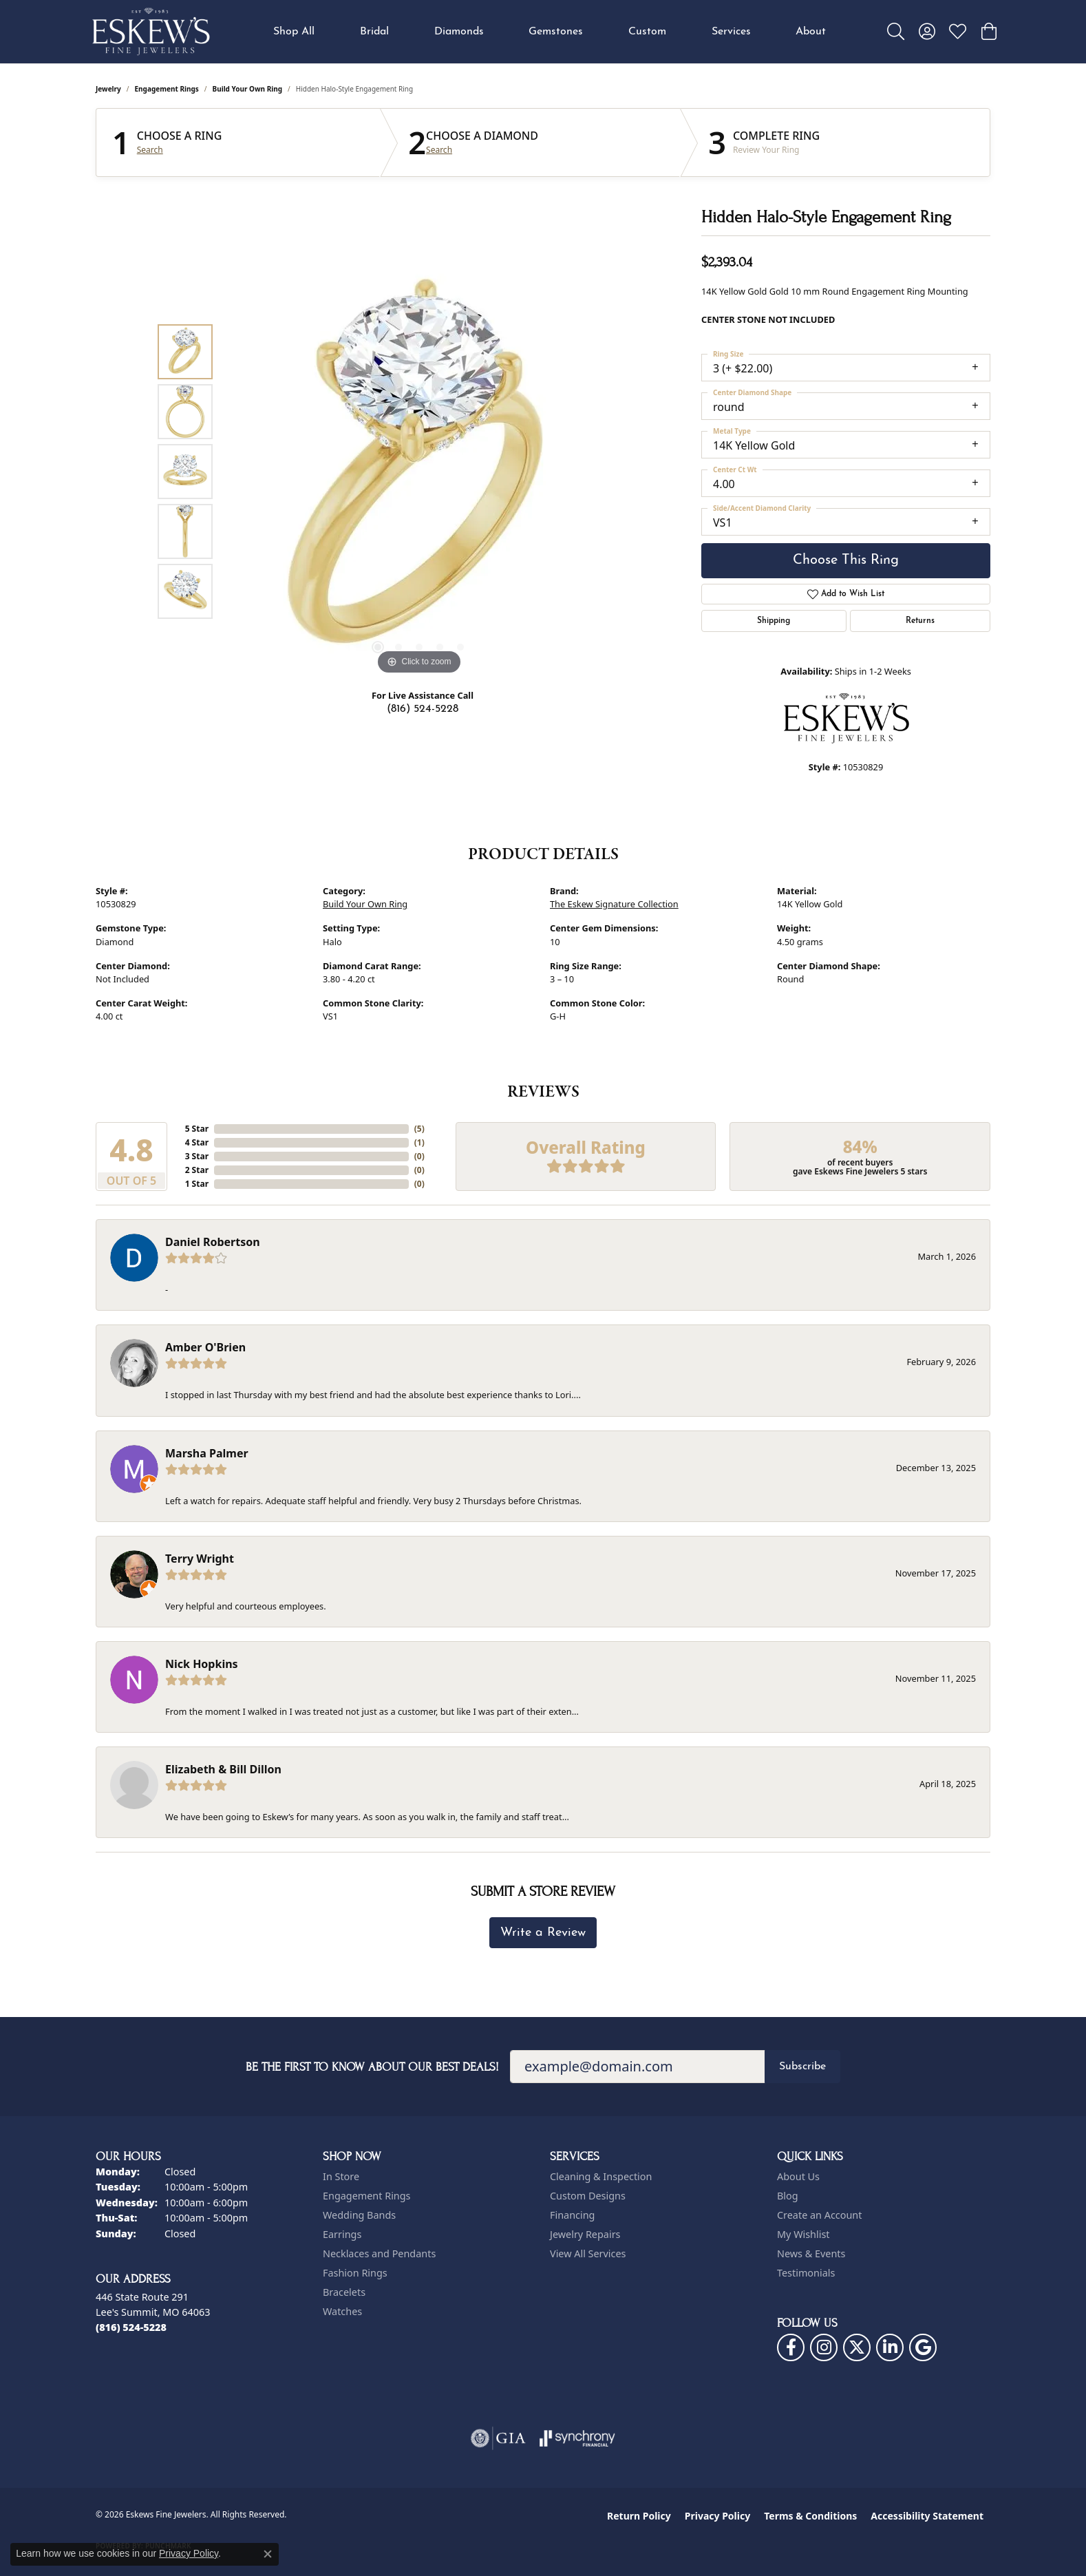 The width and height of the screenshot is (1086, 2576). I want to click on Returns, so click(920, 621).